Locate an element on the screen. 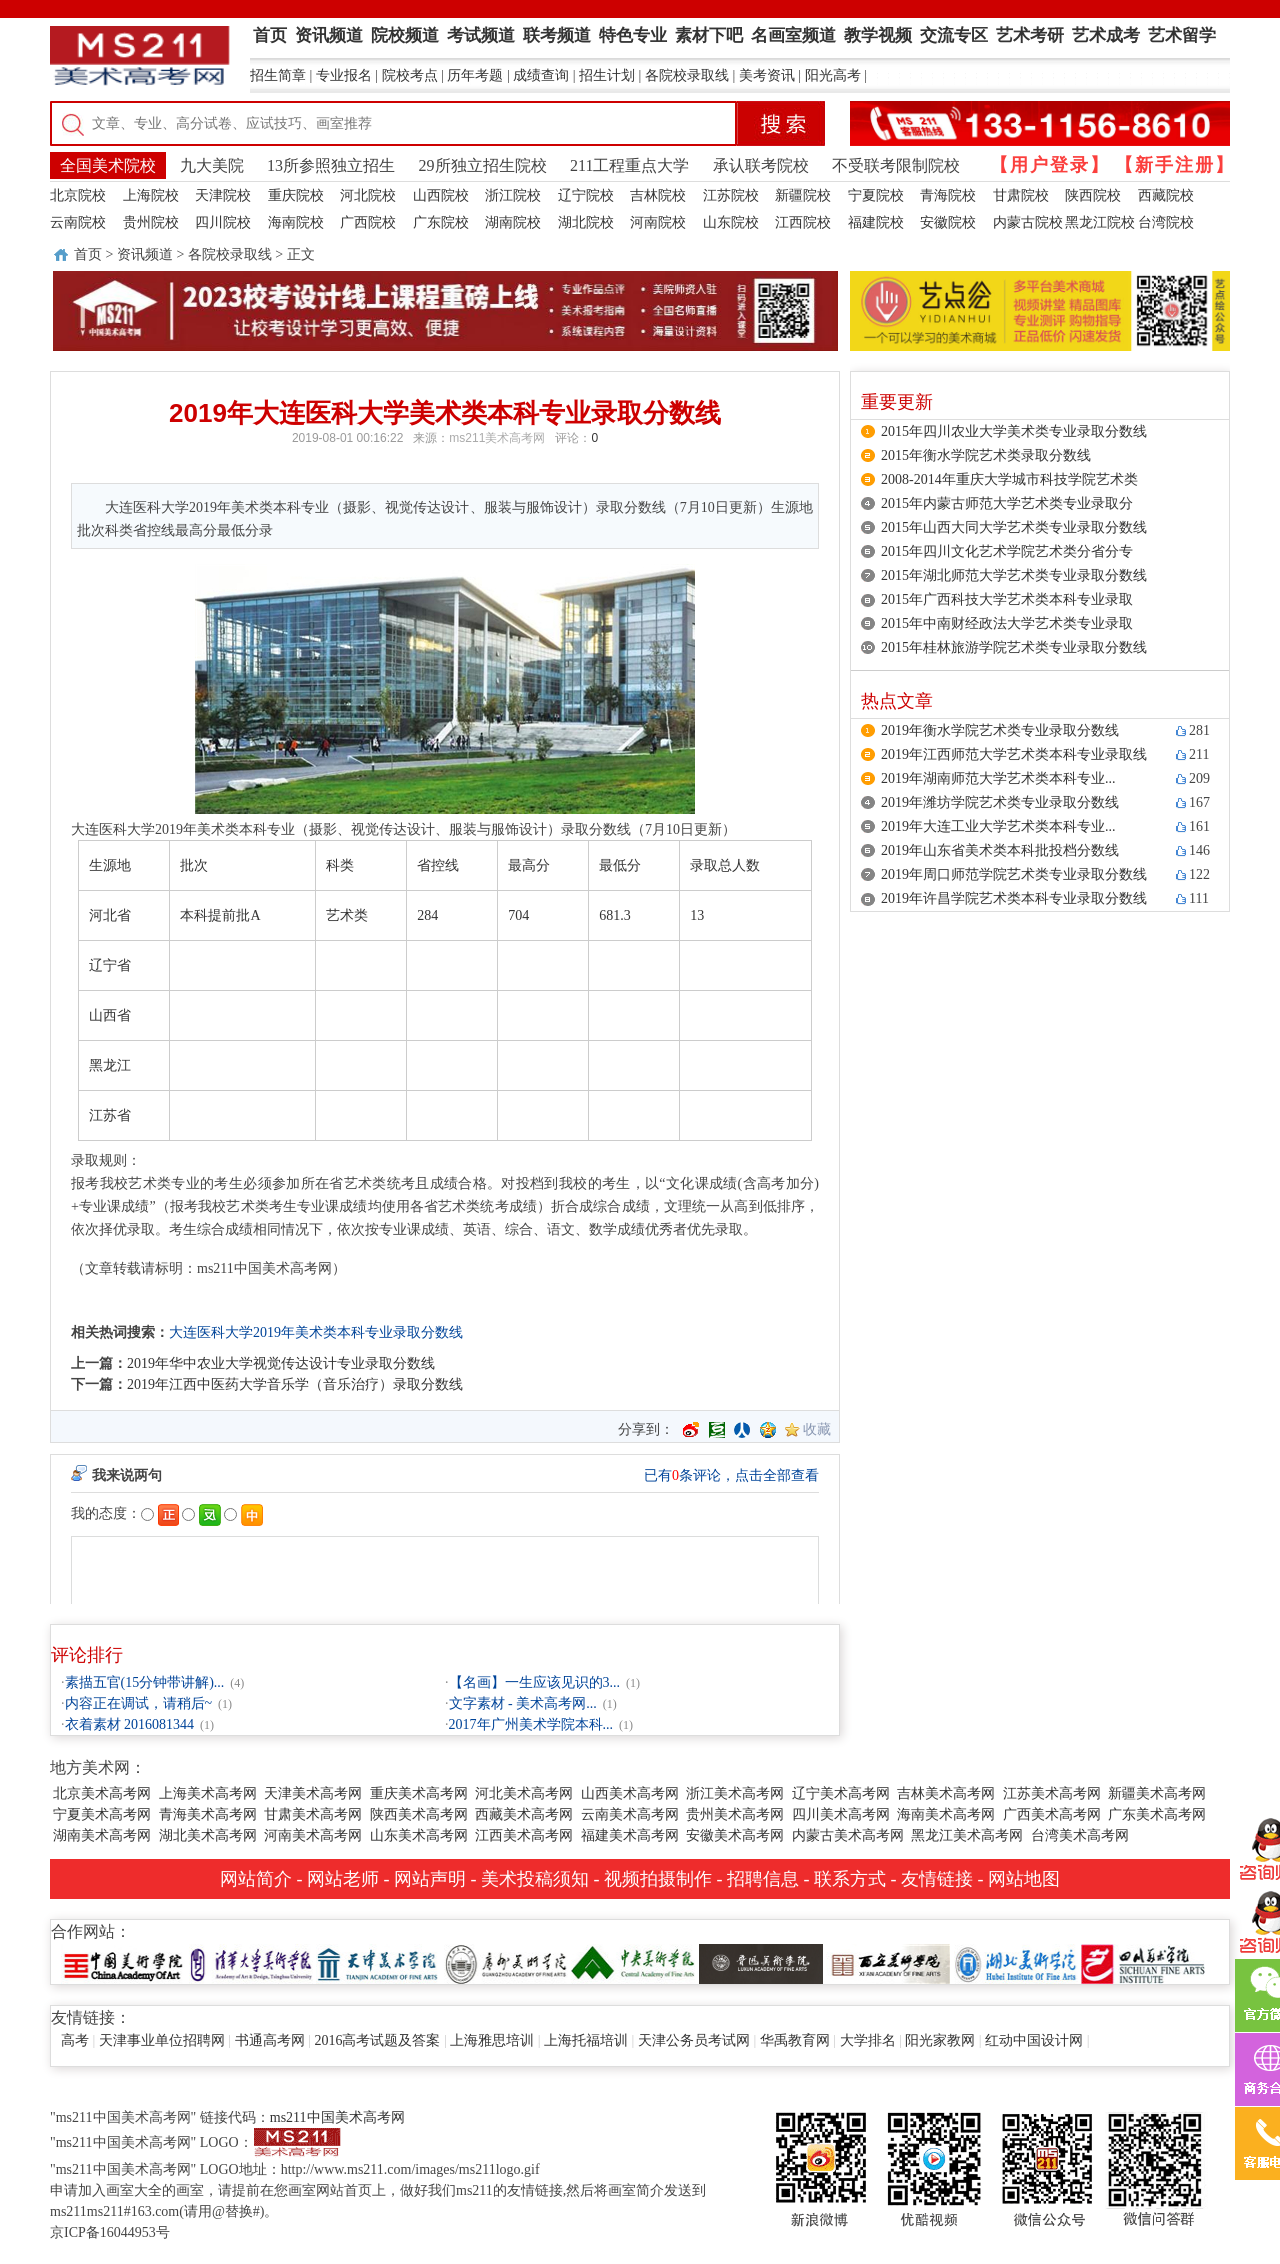 This screenshot has height=2264, width=1280. 四川美术高考网 is located at coordinates (841, 1814).